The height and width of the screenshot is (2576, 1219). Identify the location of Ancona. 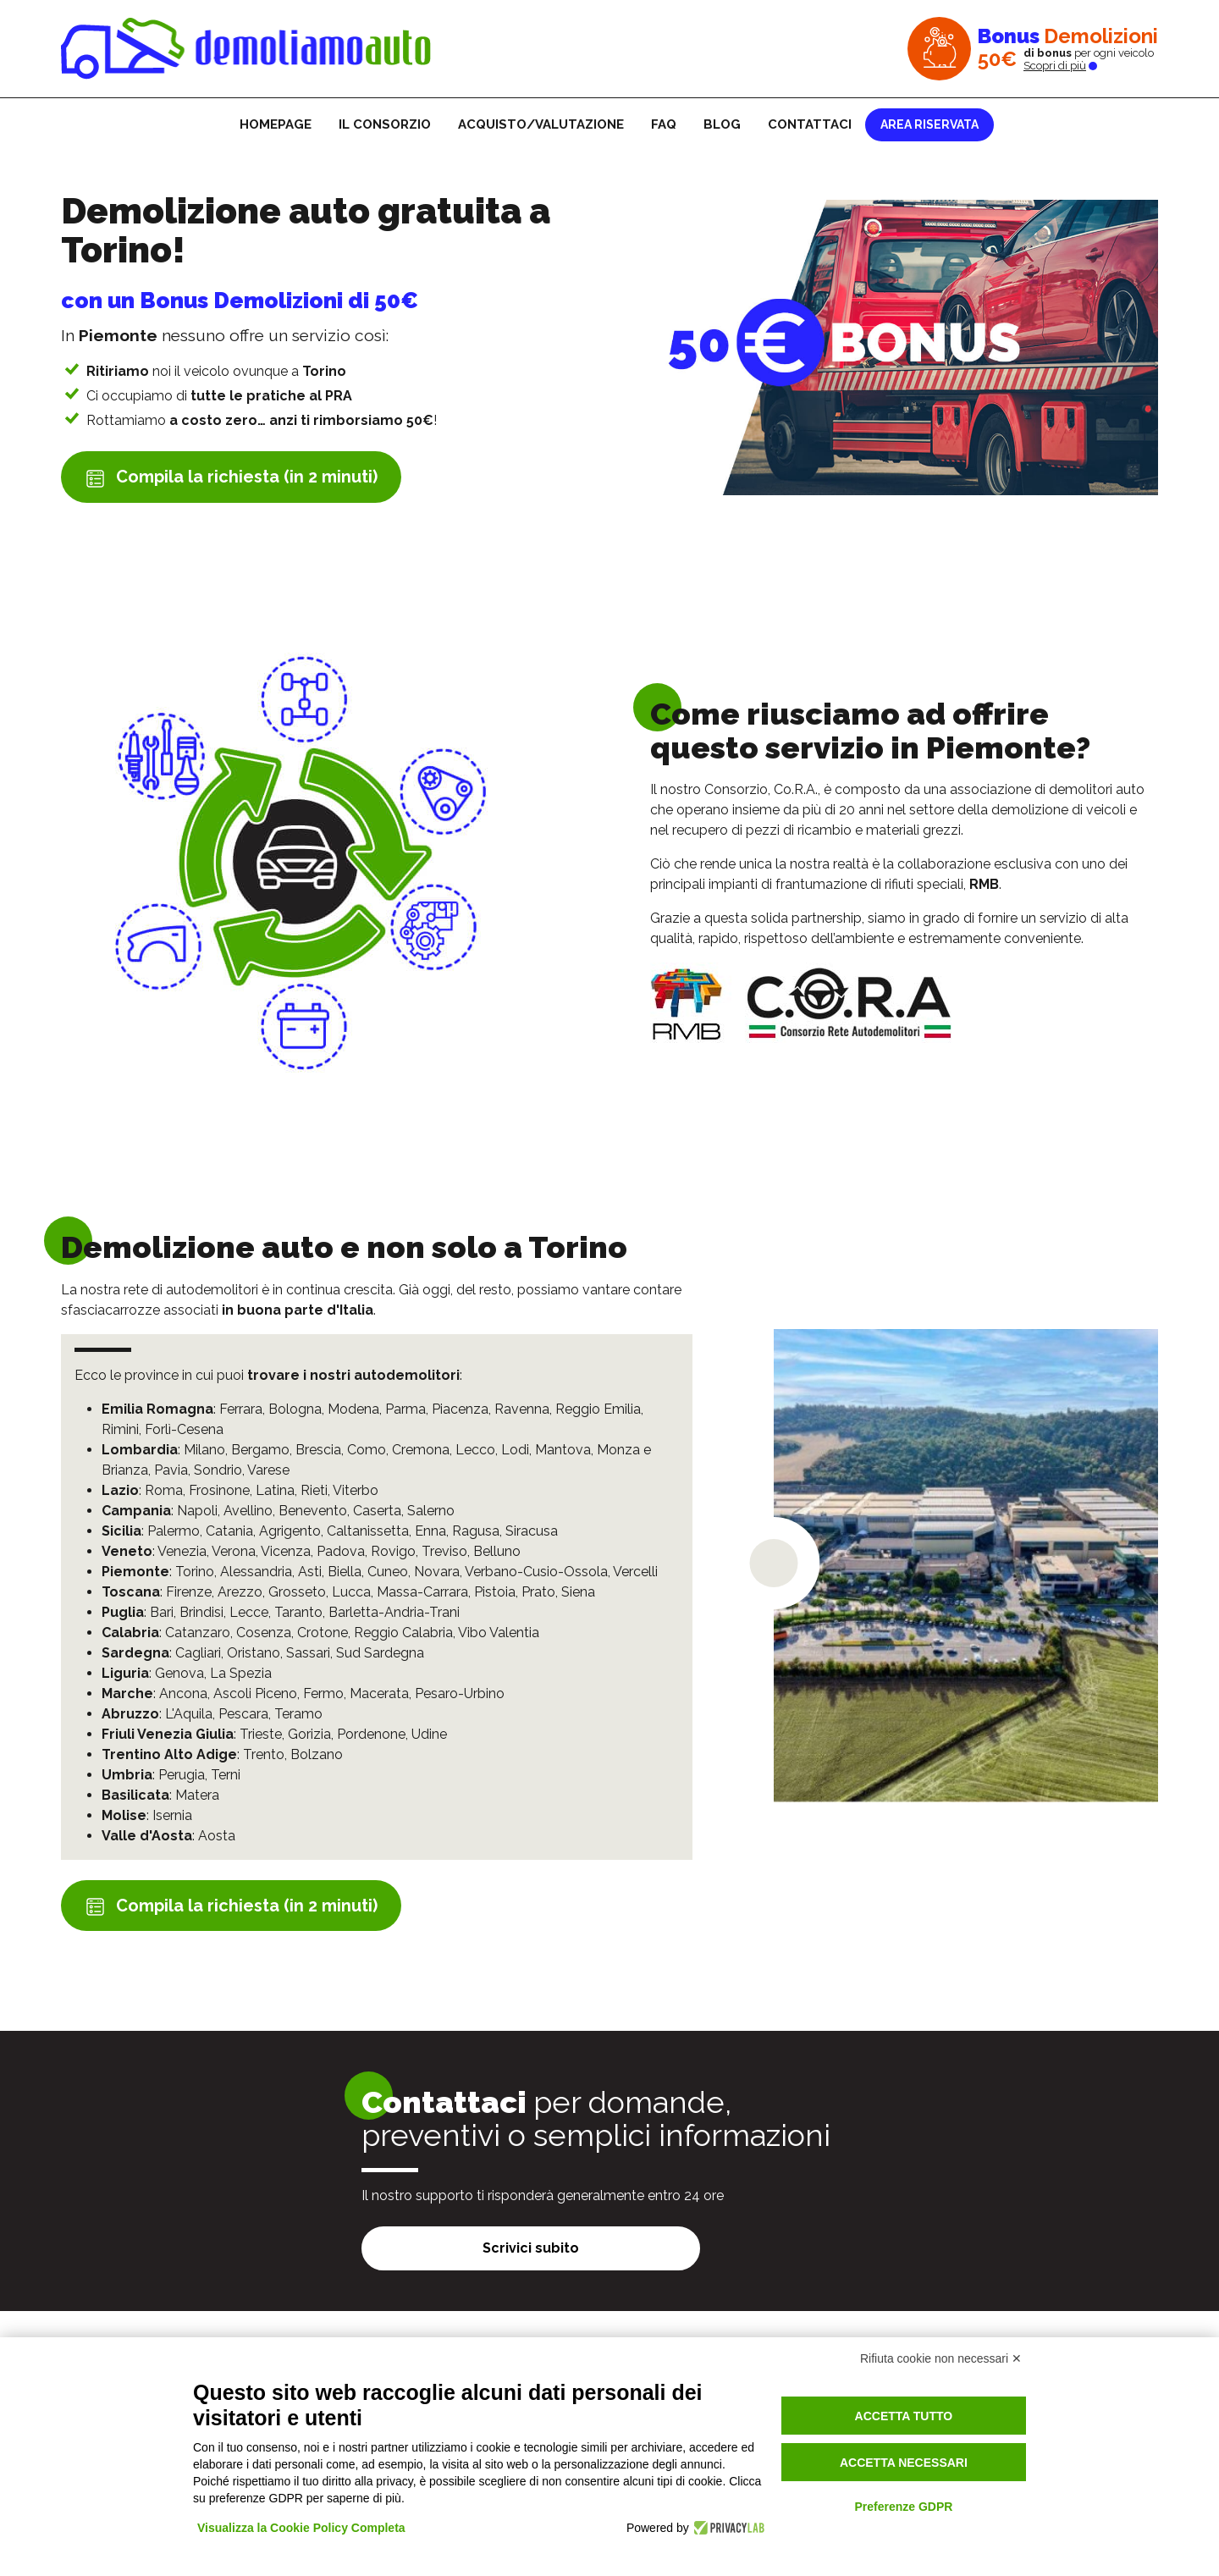
(183, 1693).